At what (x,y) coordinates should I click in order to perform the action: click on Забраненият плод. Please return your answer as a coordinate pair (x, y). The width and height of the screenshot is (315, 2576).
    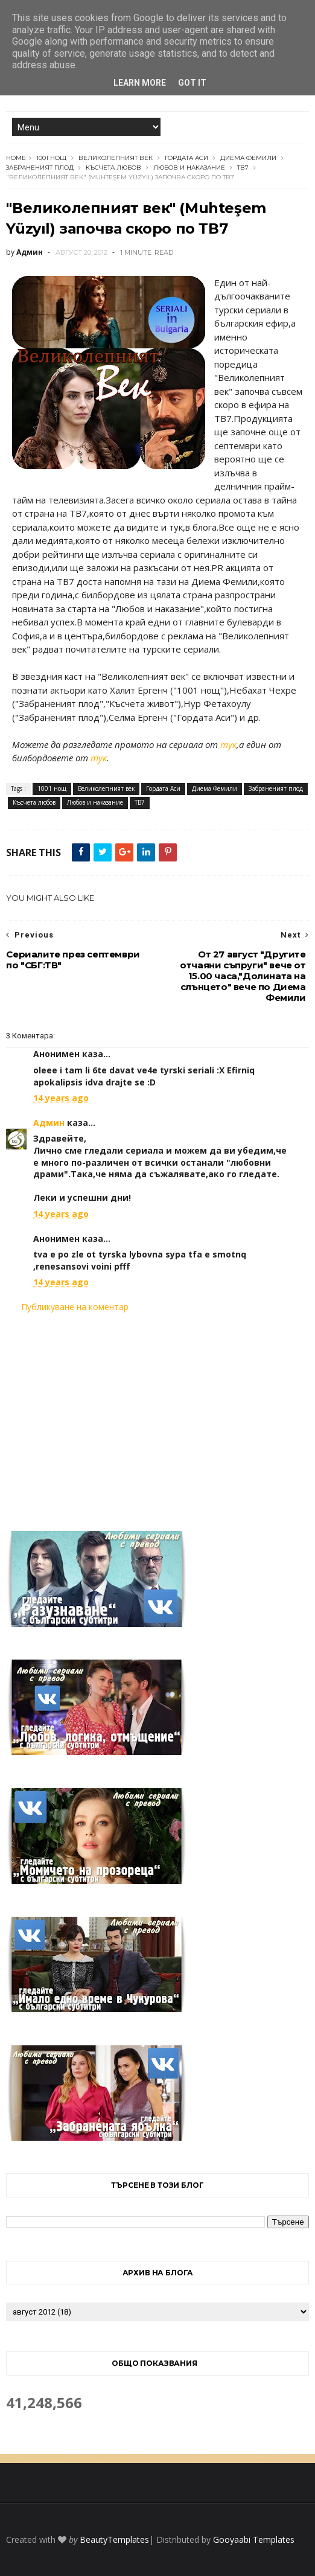
    Looking at the image, I should click on (40, 167).